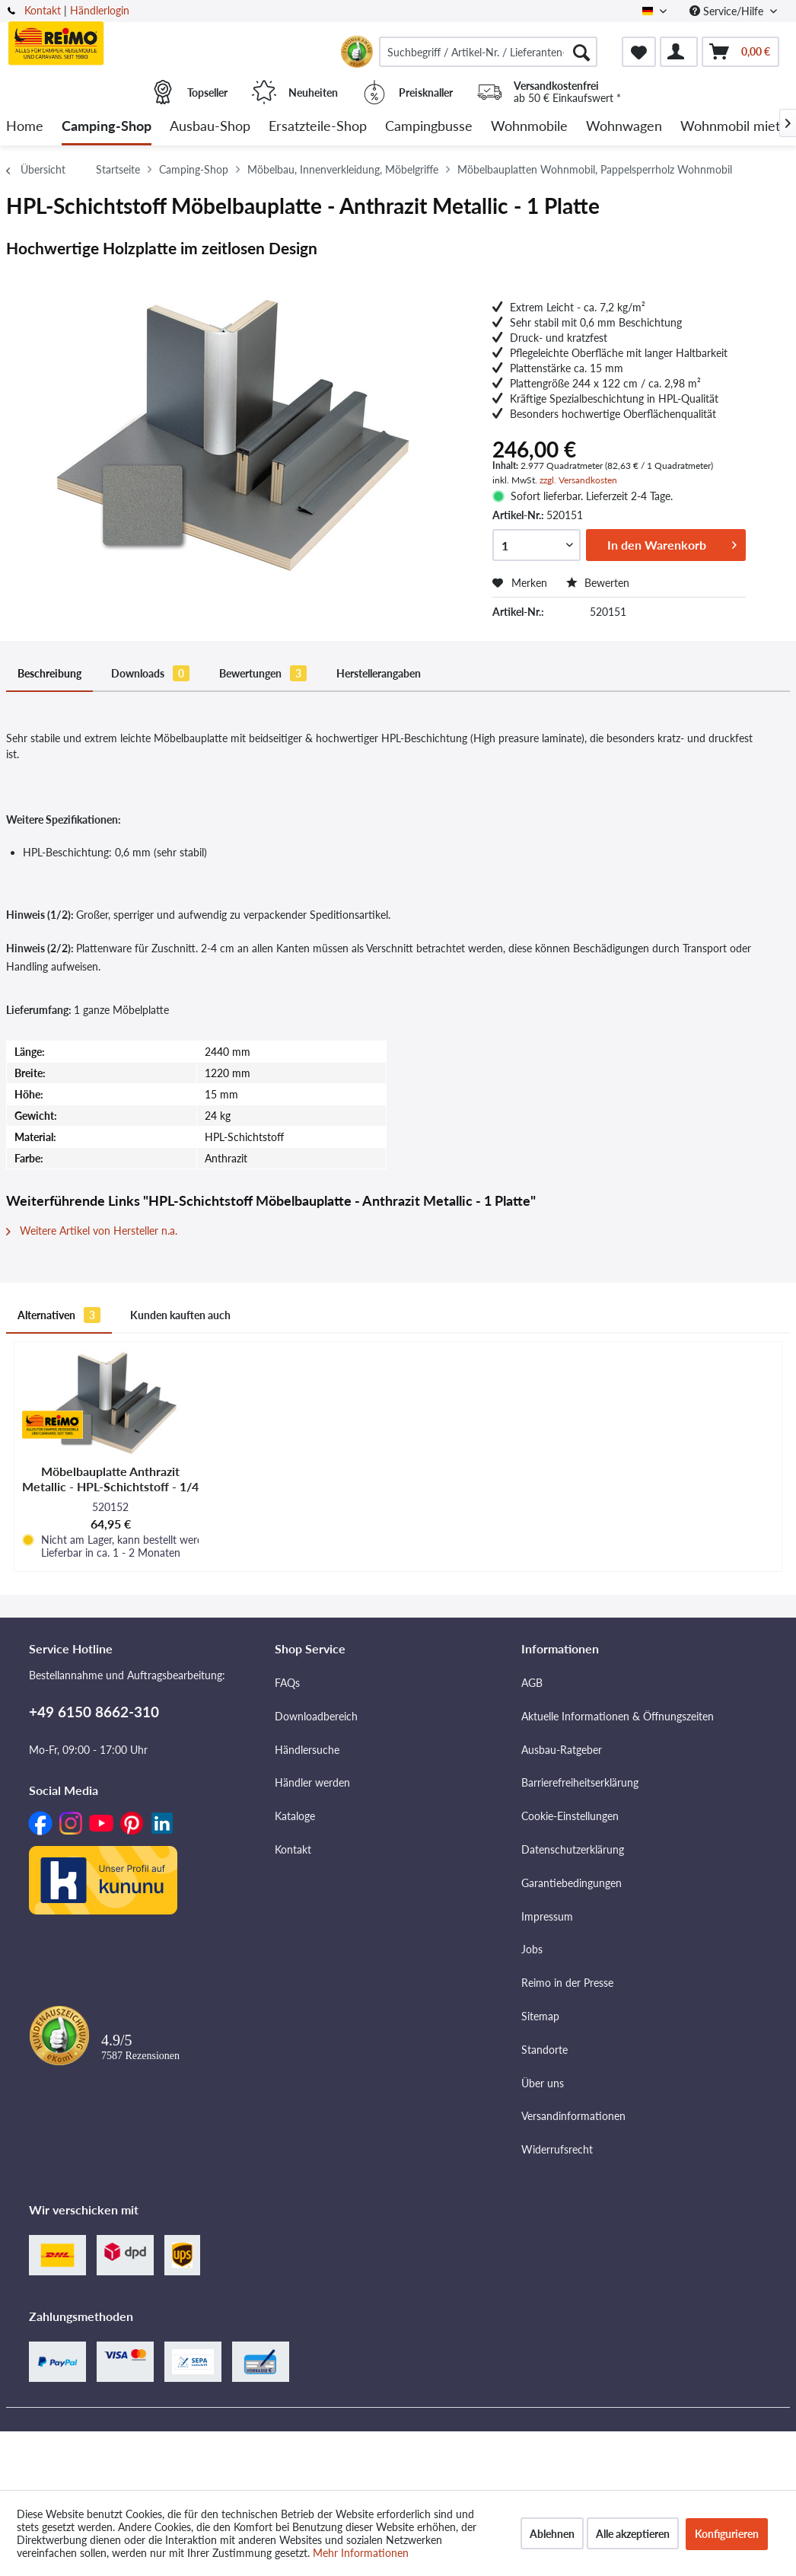  Describe the element at coordinates (578, 480) in the screenshot. I see `zzgl. Versandkosten` at that location.